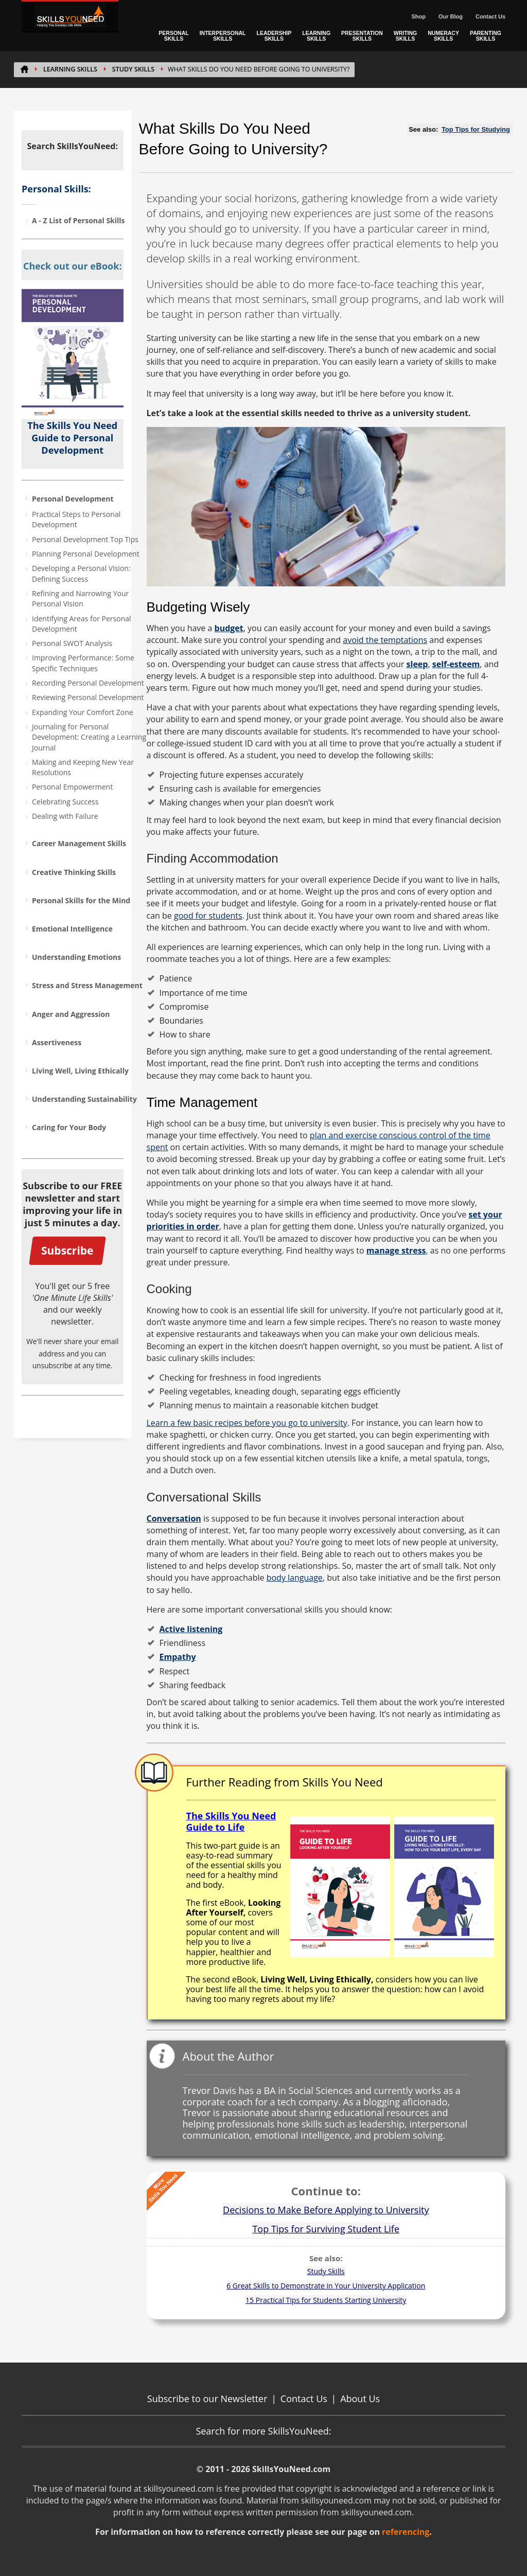  What do you see at coordinates (443, 35) in the screenshot?
I see `NUMERACY SKILLS` at bounding box center [443, 35].